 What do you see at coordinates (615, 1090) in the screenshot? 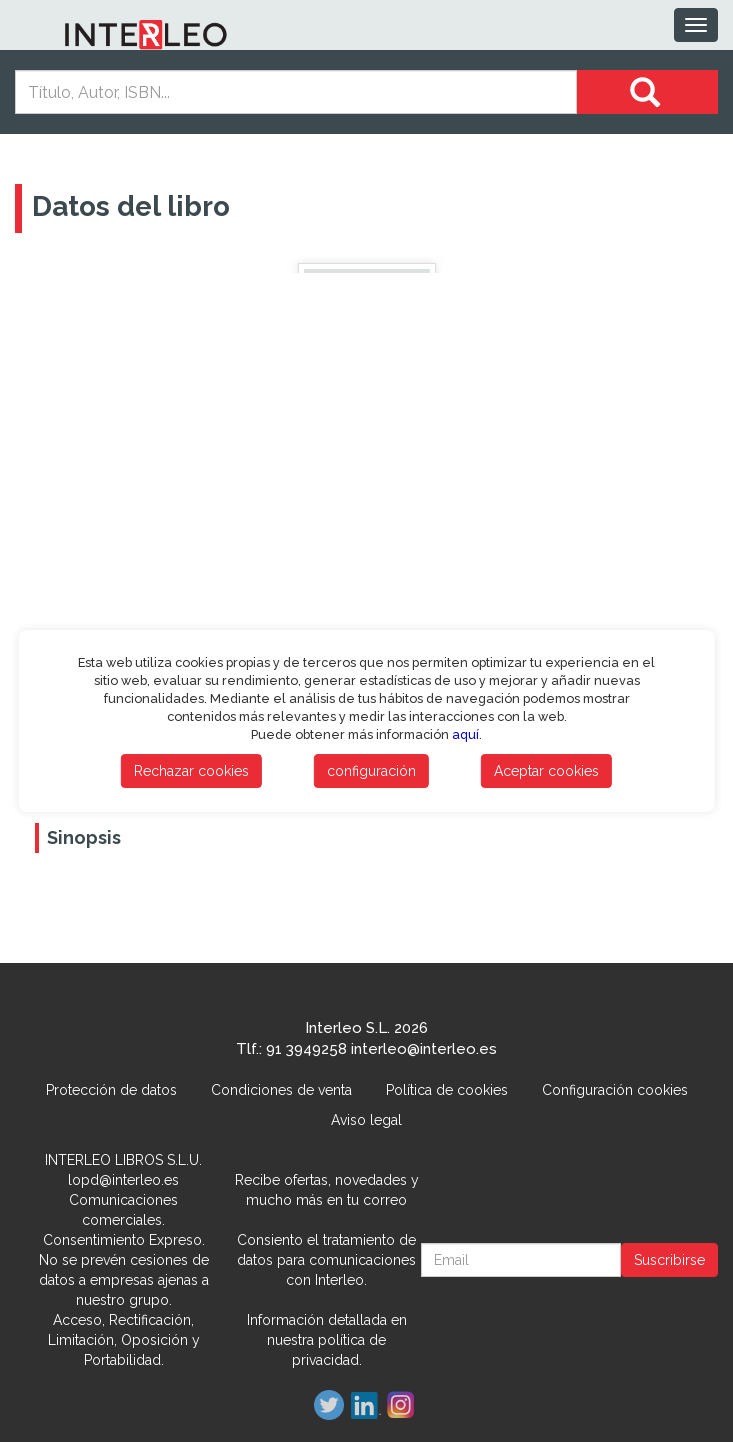
I see `Configuración cookies` at bounding box center [615, 1090].